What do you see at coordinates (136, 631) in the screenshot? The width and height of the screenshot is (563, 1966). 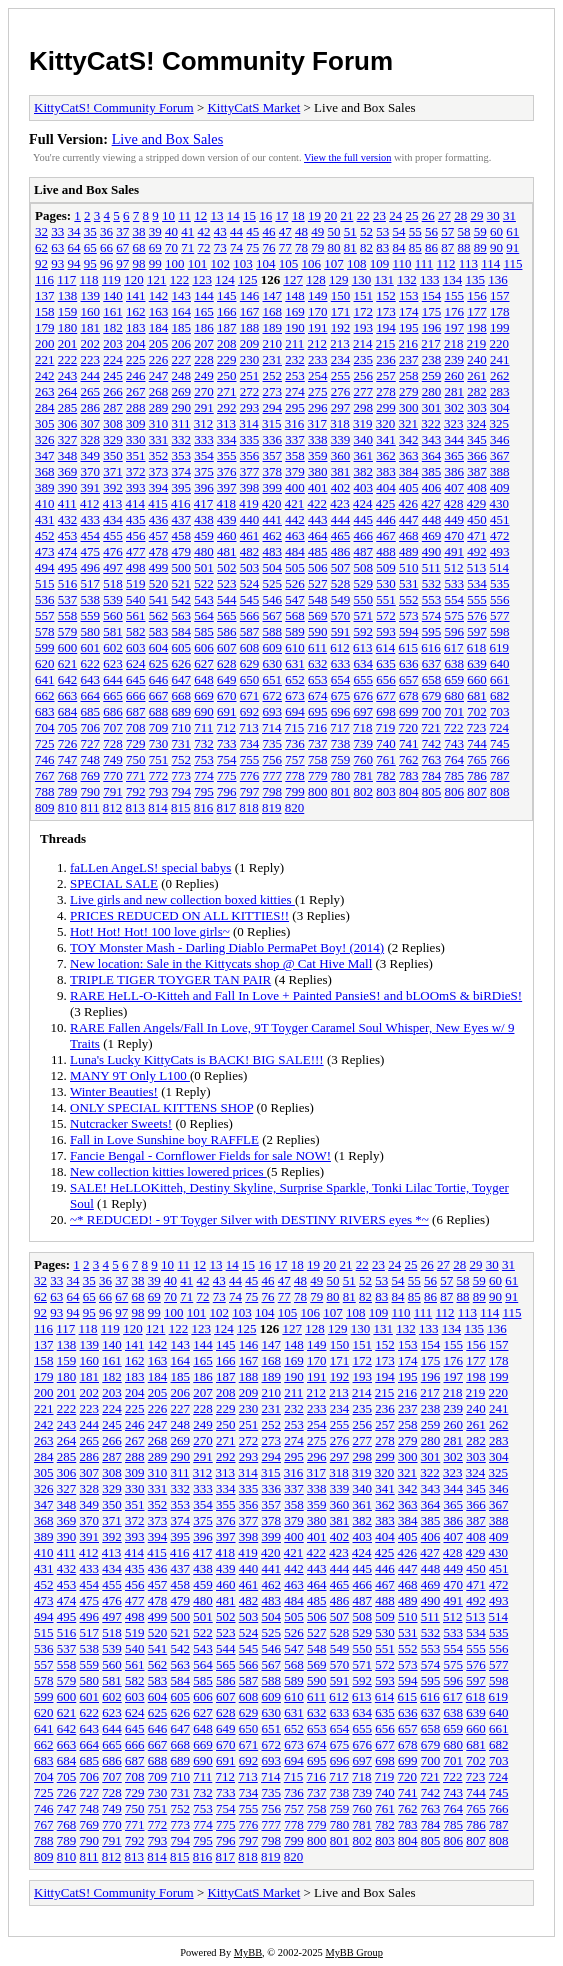 I see `582` at bounding box center [136, 631].